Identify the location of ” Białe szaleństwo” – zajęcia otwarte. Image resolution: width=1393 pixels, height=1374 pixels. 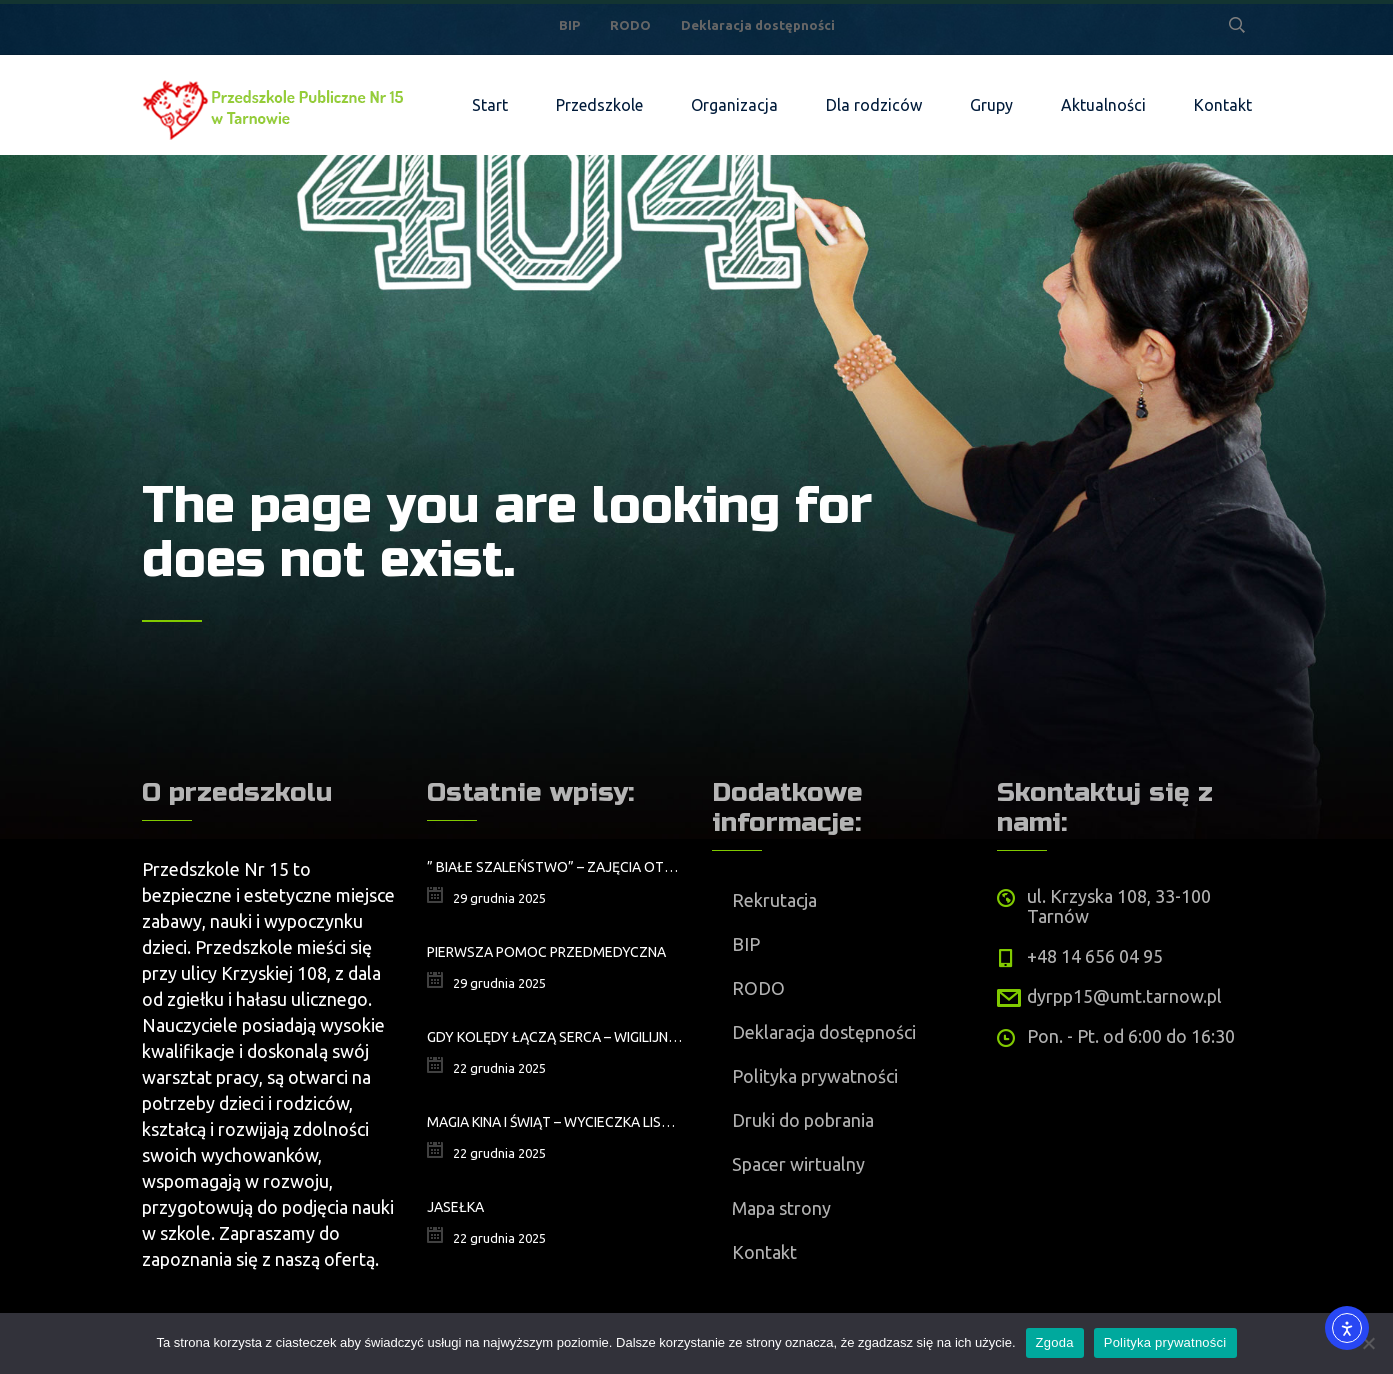
(554, 867).